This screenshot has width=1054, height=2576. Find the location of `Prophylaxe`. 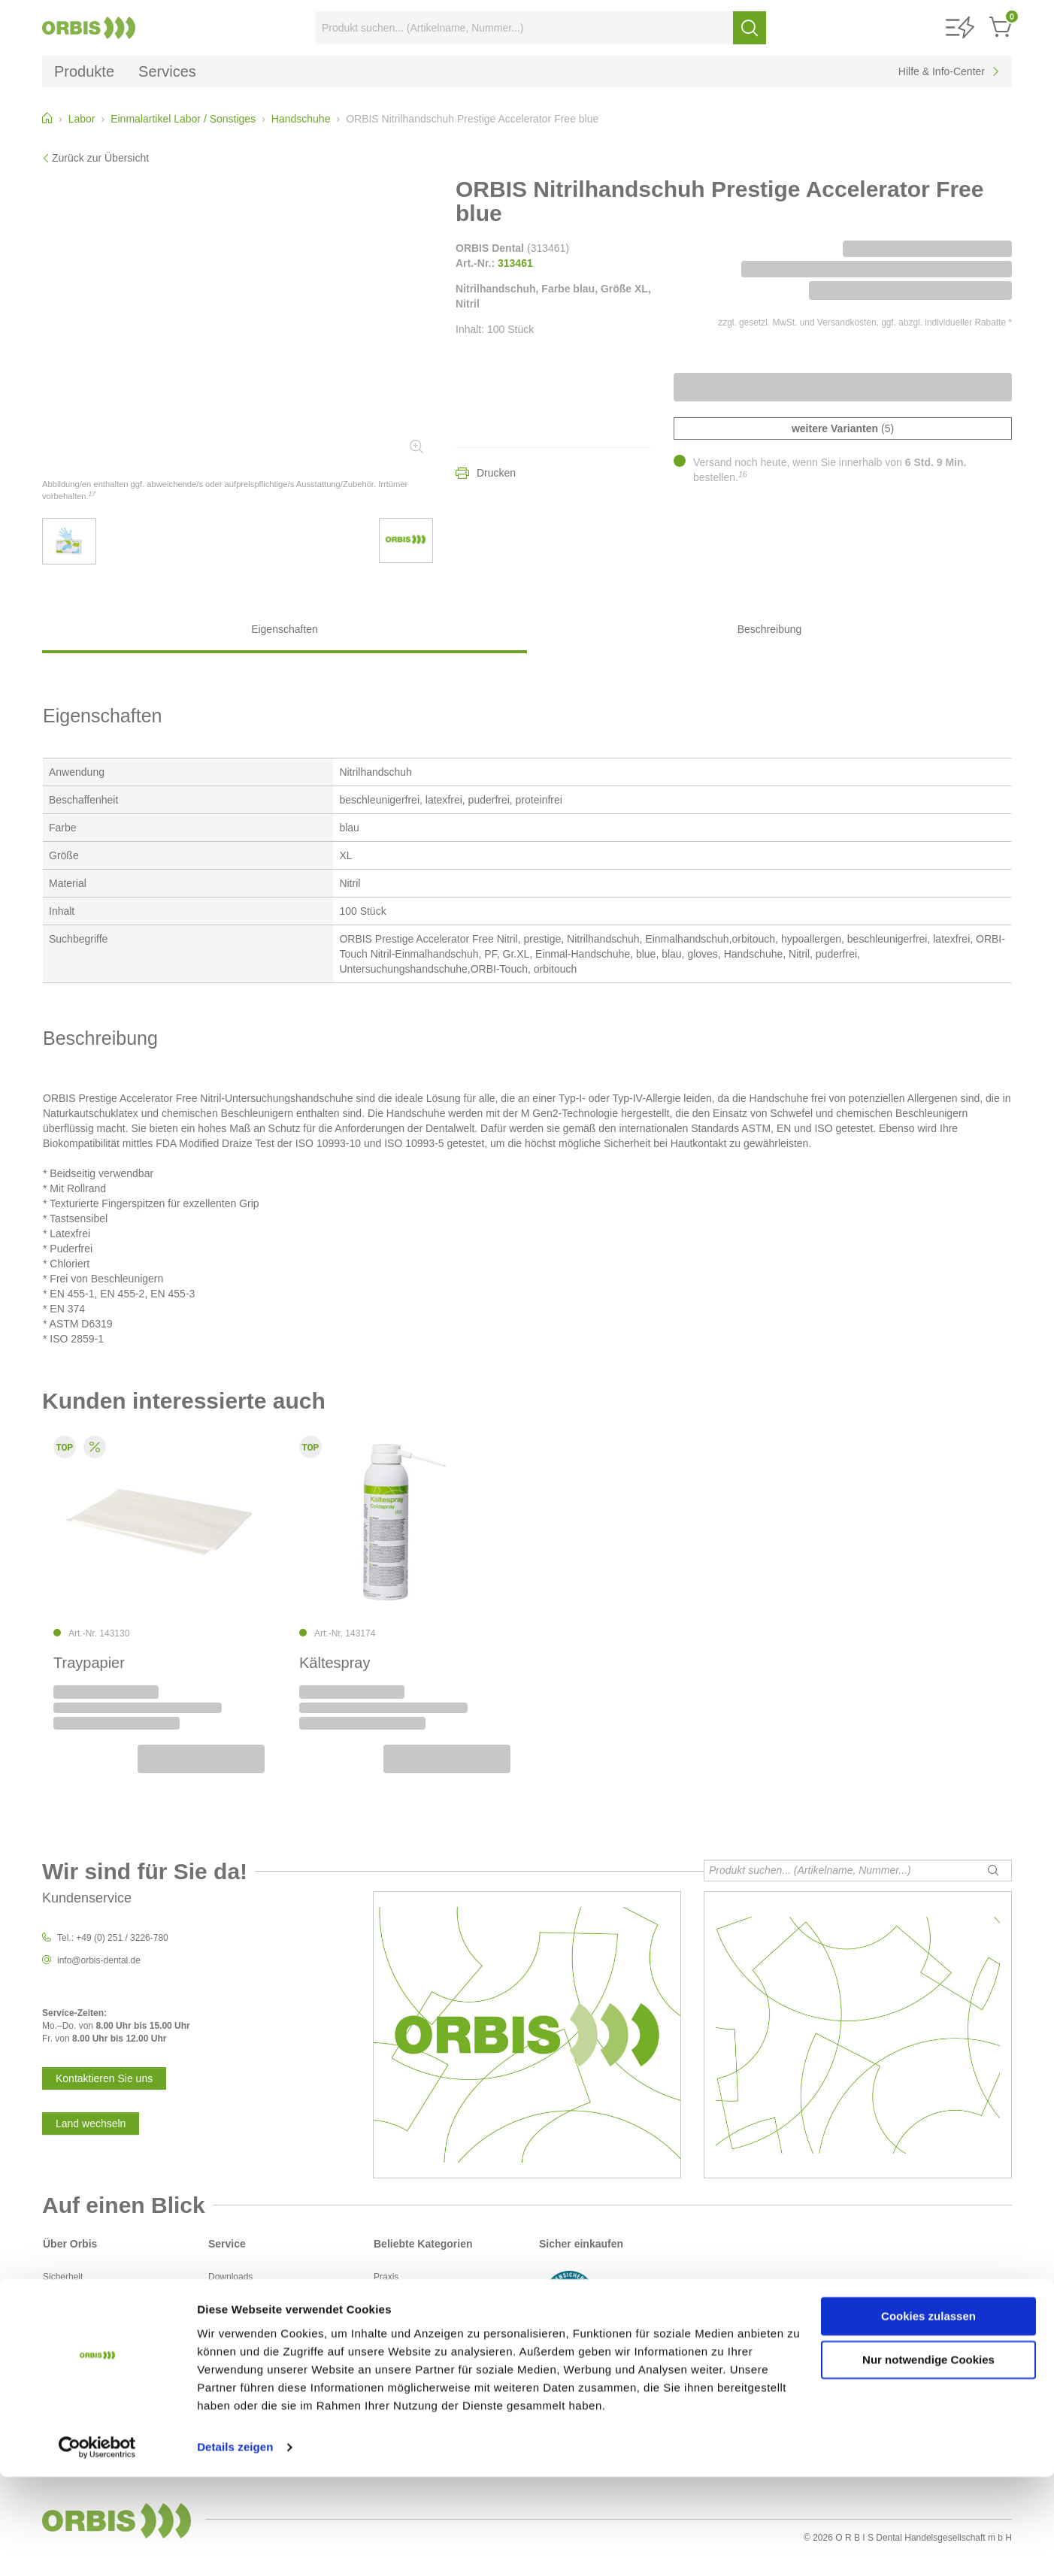

Prophylaxe is located at coordinates (396, 2354).